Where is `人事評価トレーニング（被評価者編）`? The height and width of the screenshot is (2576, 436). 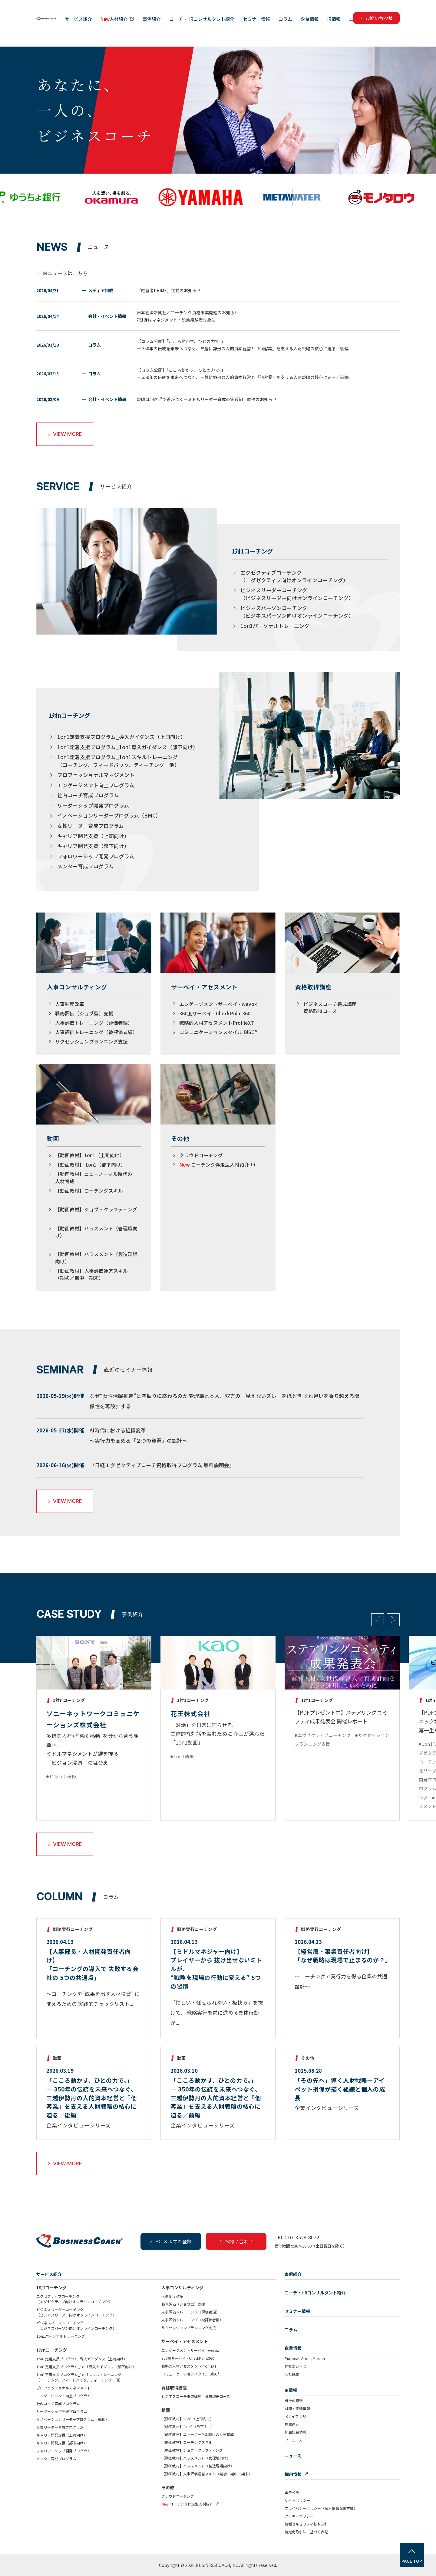 人事評価トレーニング（被評価者編） is located at coordinates (96, 1032).